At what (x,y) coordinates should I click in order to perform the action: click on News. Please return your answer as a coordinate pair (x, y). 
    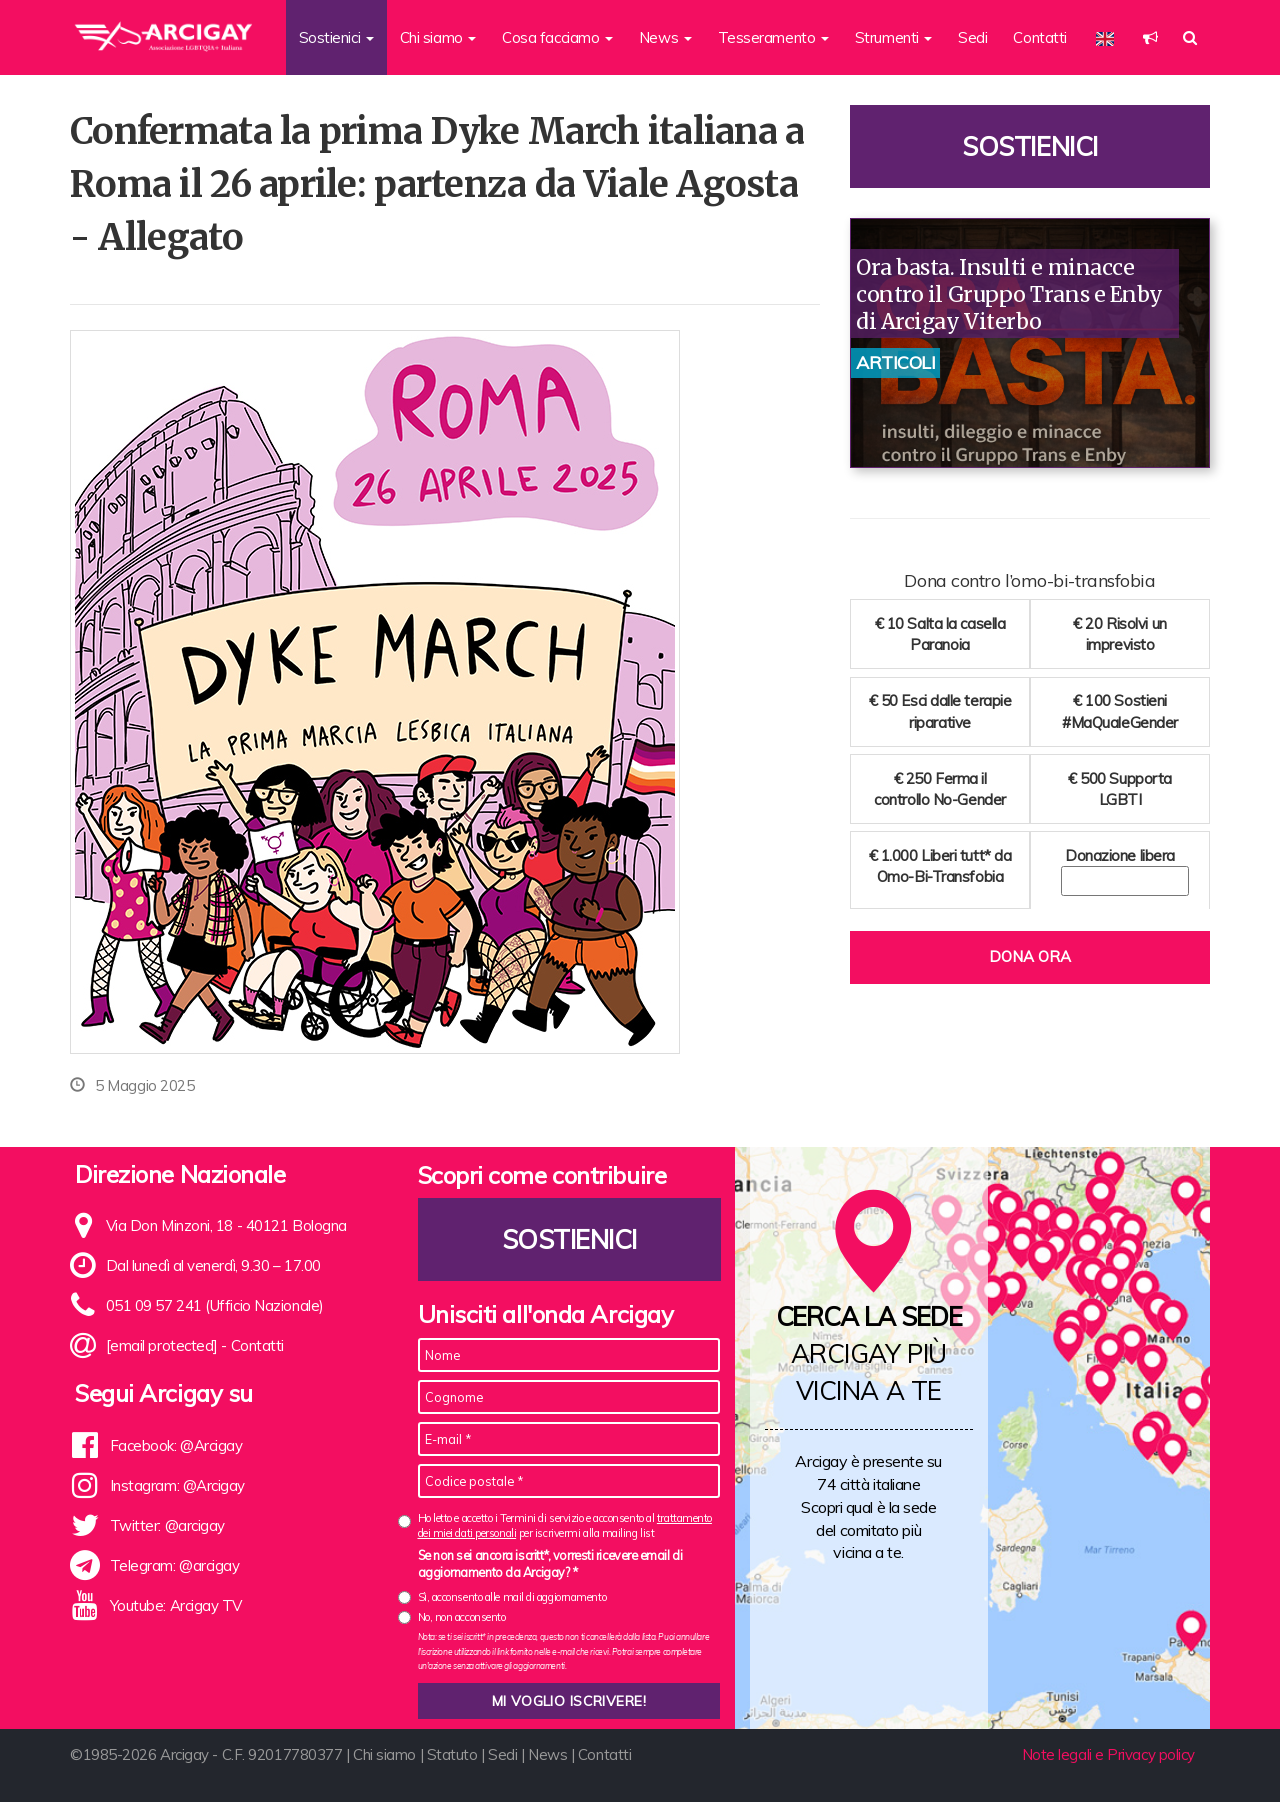
    Looking at the image, I should click on (547, 1754).